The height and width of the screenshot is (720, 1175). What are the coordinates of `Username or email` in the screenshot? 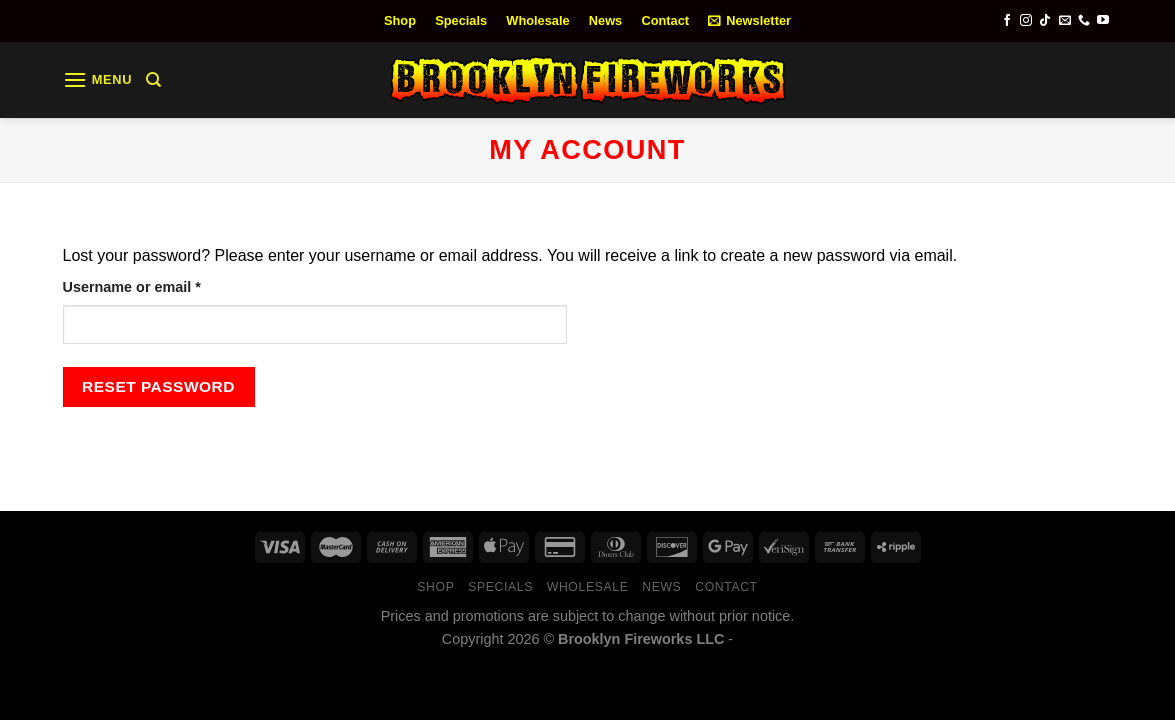 It's located at (163, 285).